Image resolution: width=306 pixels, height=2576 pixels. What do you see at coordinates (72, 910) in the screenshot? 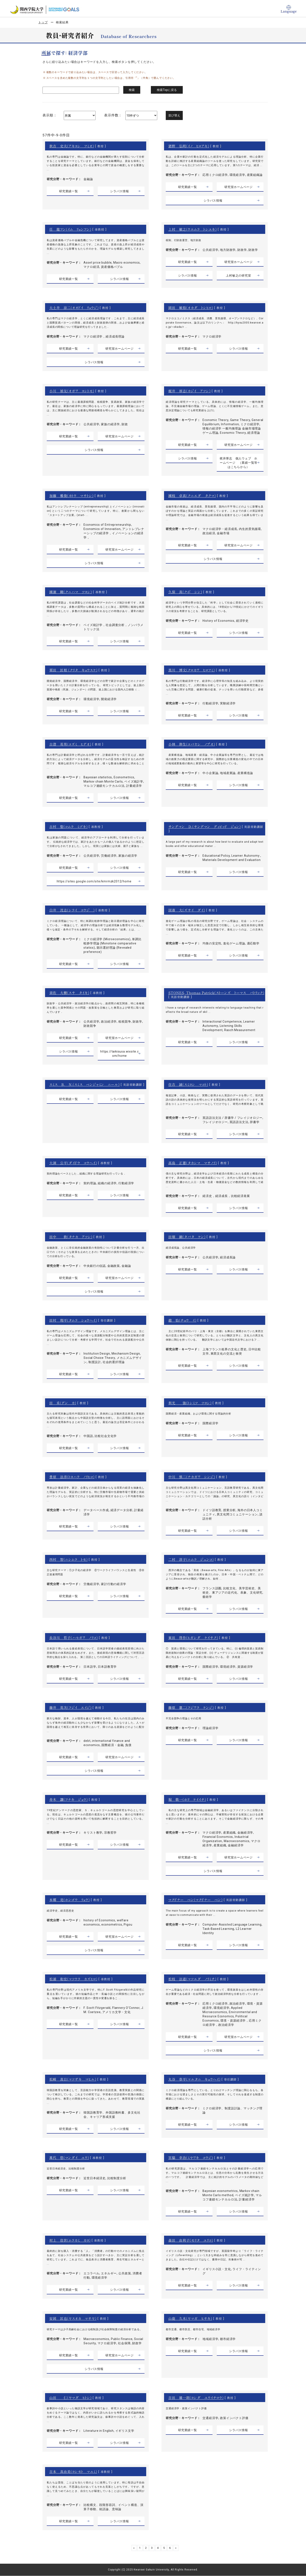
I see `白井 洸志（シライ コウジ ）` at bounding box center [72, 910].